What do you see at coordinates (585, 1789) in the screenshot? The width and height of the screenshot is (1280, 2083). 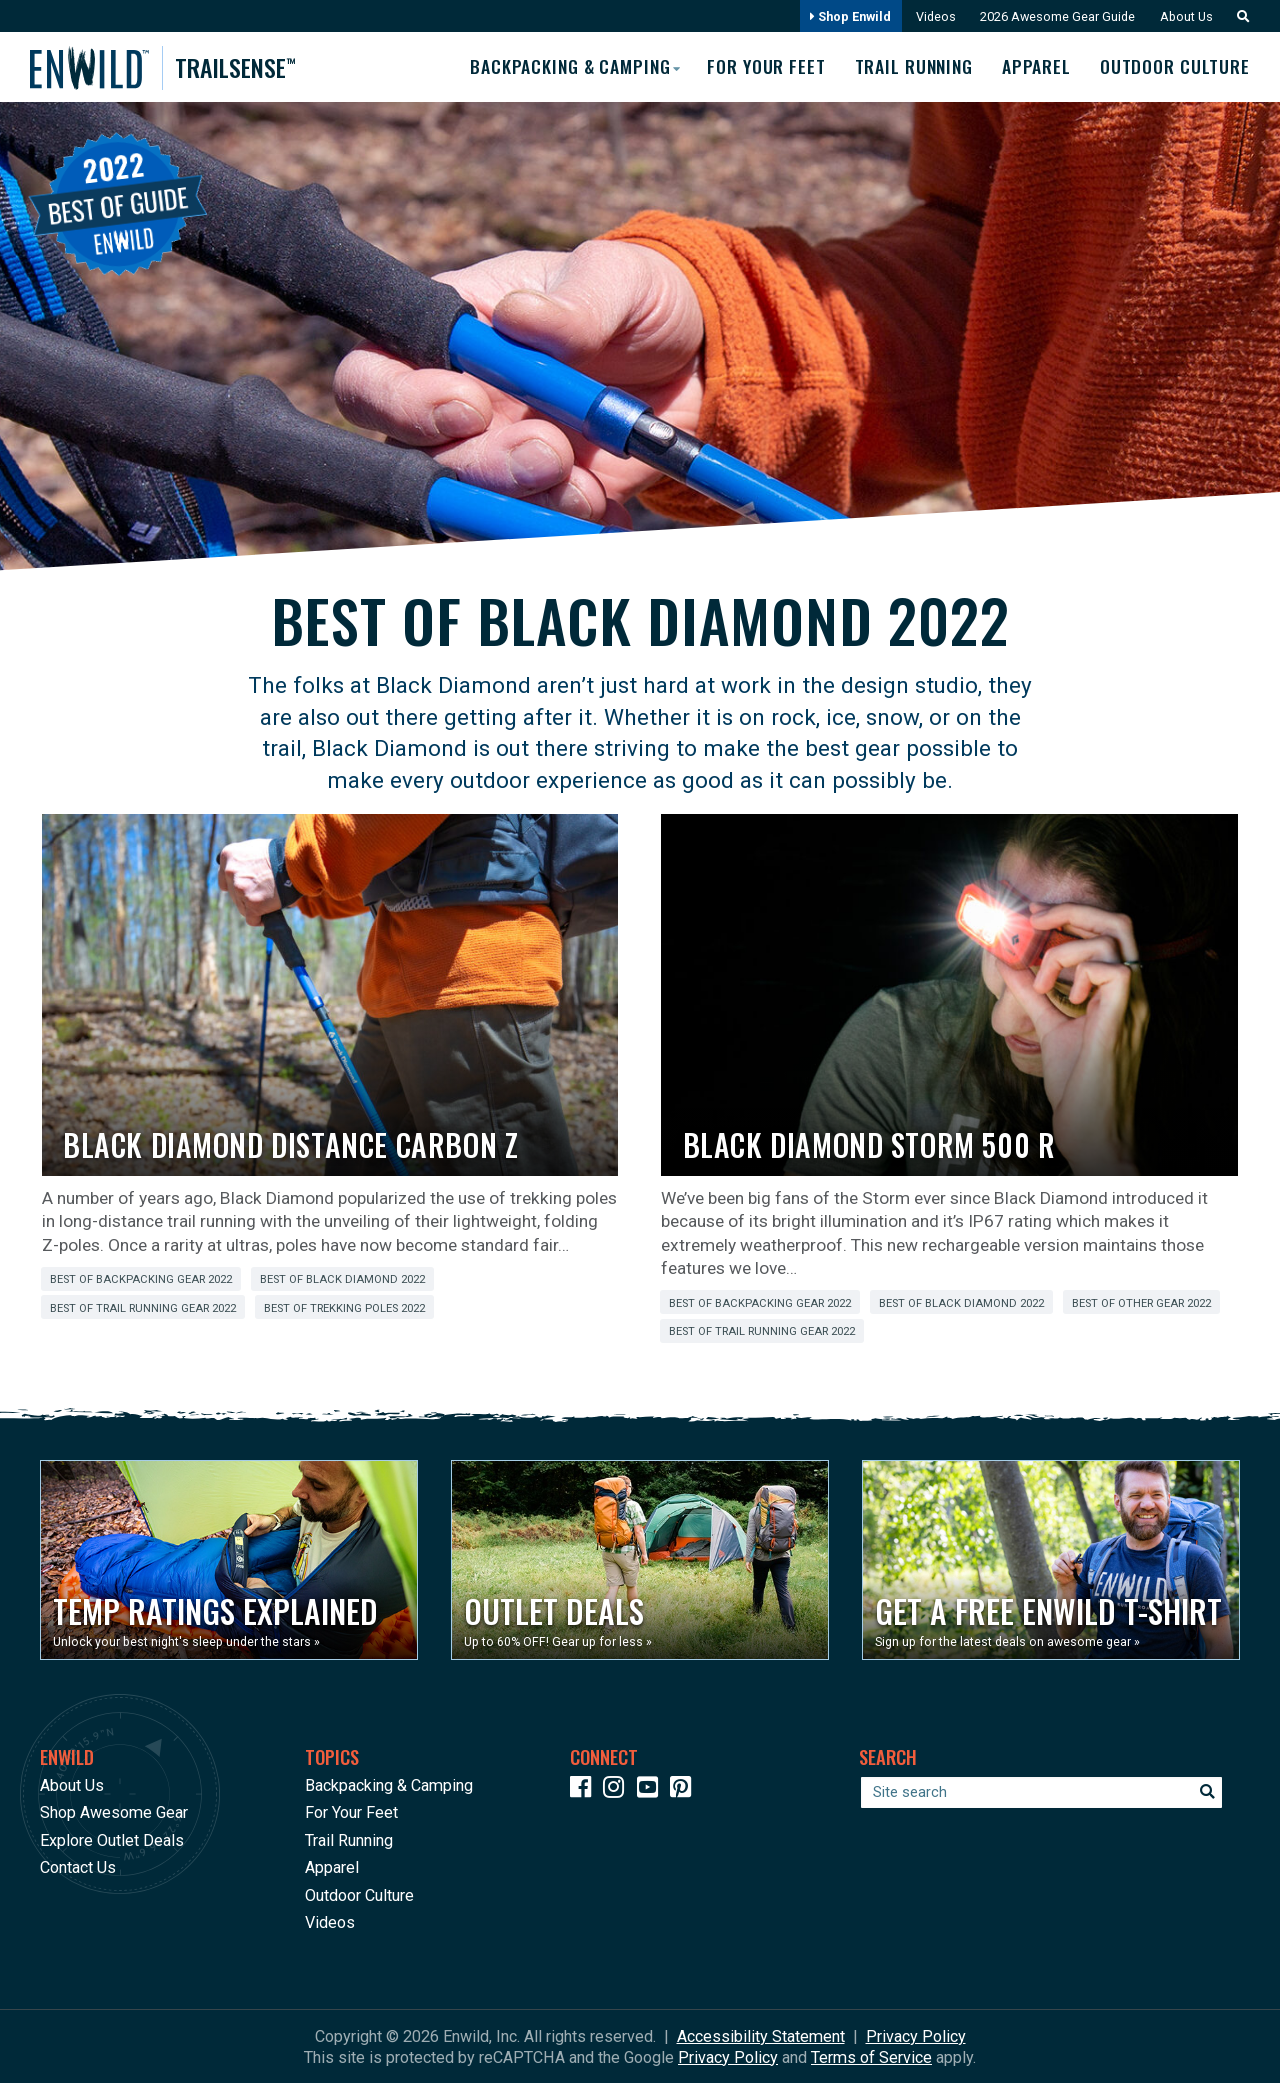 I see `[Icon link to our Facebook page]` at bounding box center [585, 1789].